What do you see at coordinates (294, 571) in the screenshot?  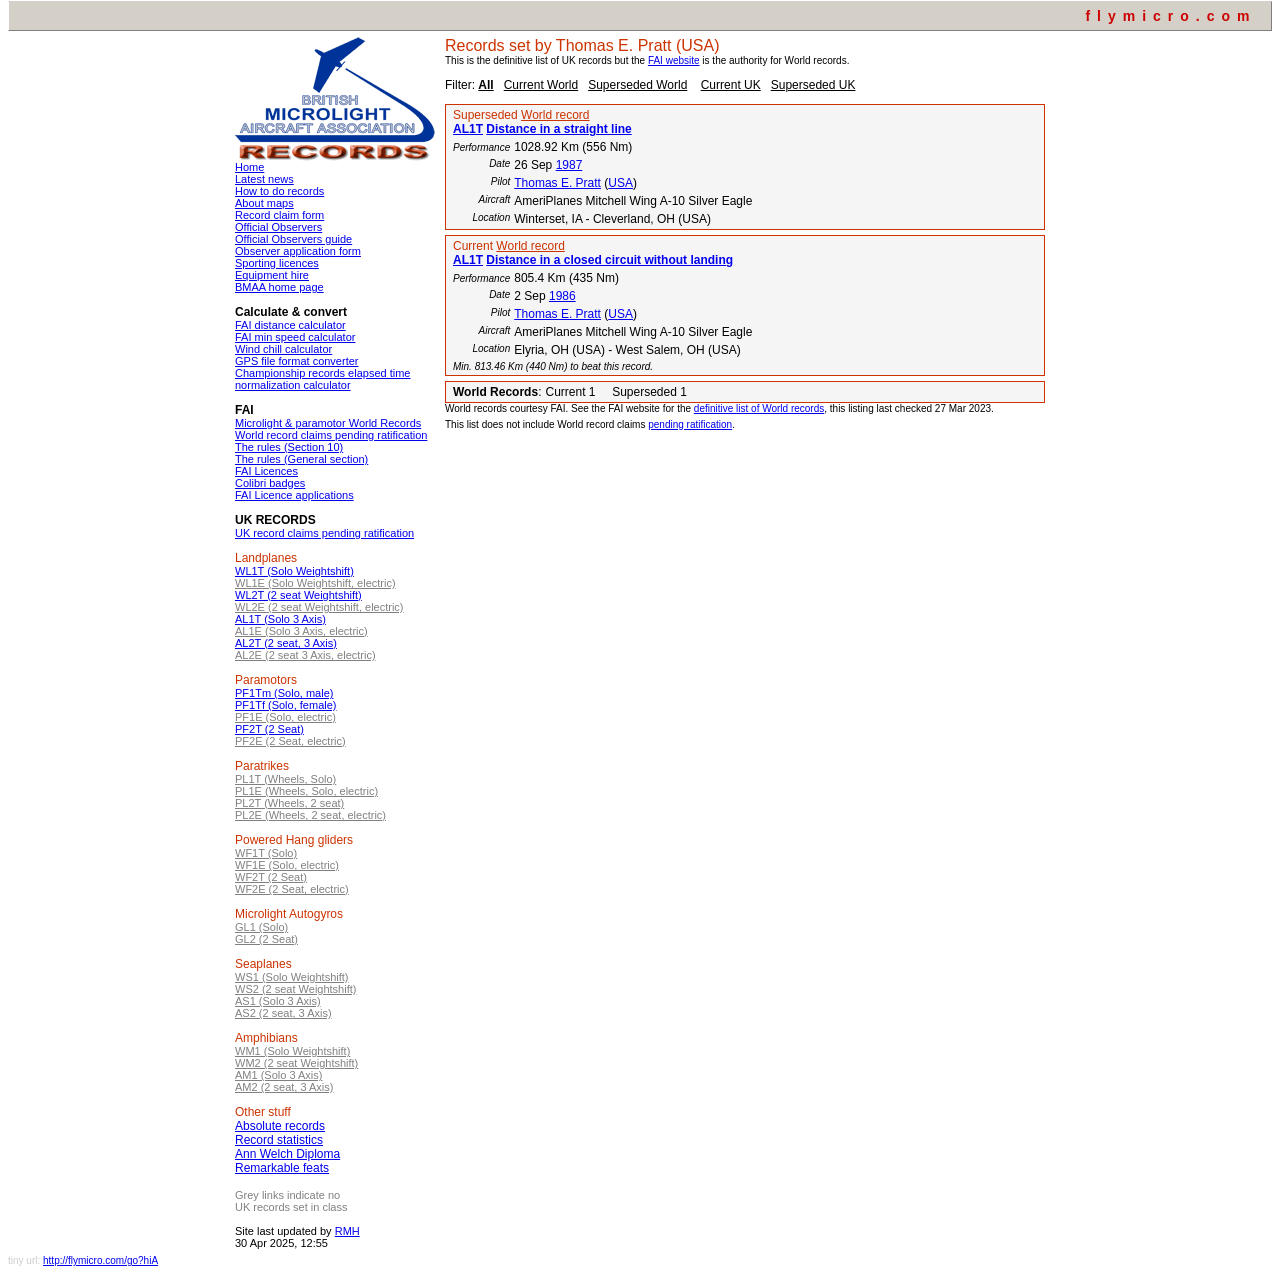 I see `WL1T (Solo Weightshift)` at bounding box center [294, 571].